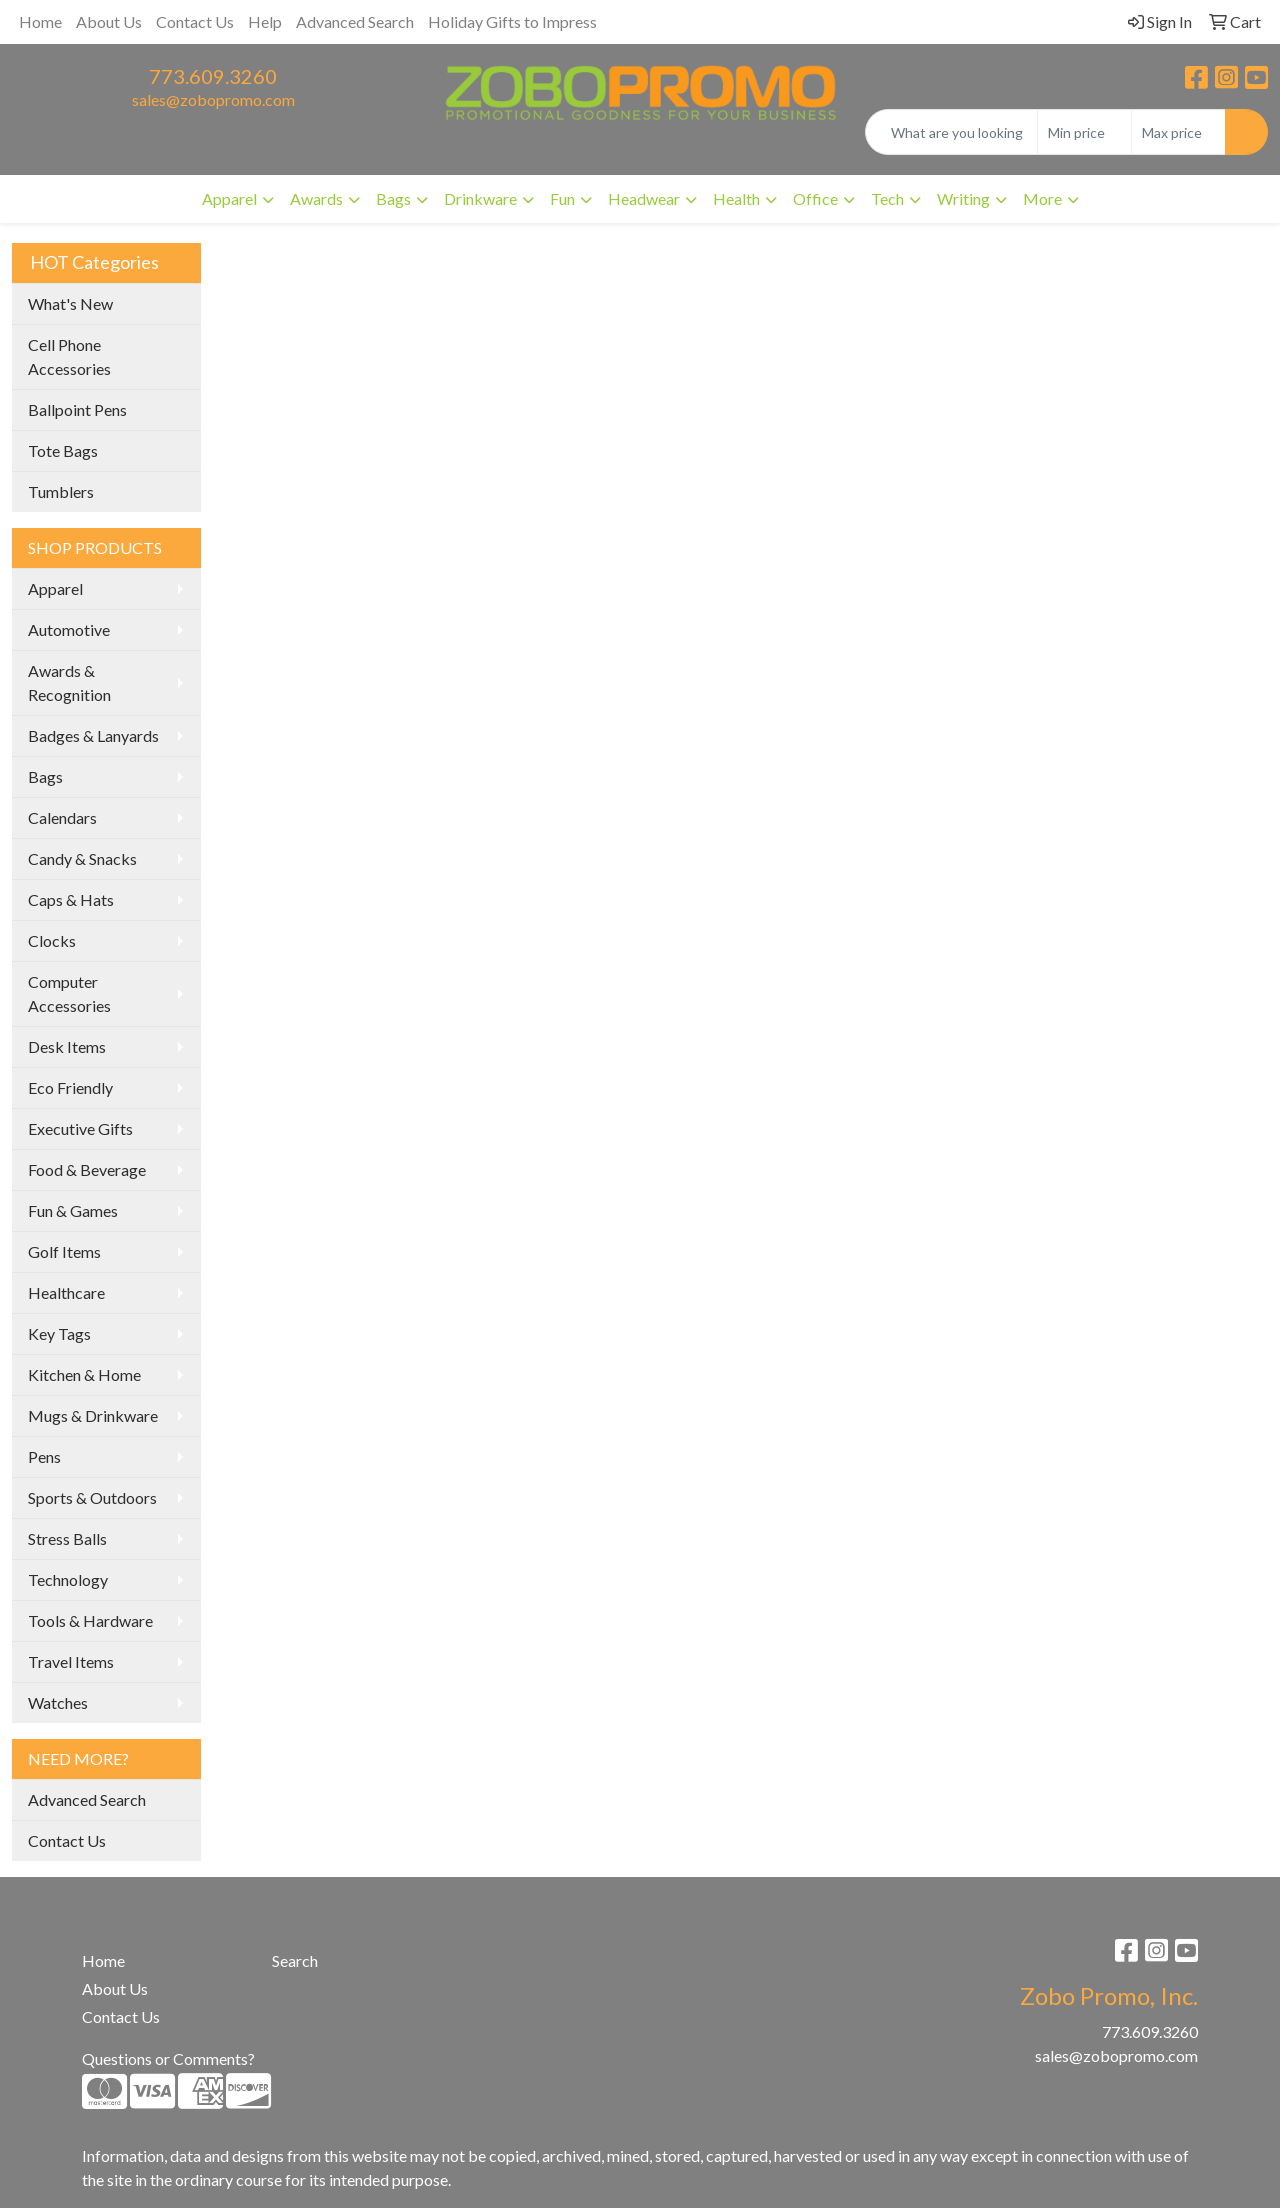  What do you see at coordinates (52, 940) in the screenshot?
I see `Clocks` at bounding box center [52, 940].